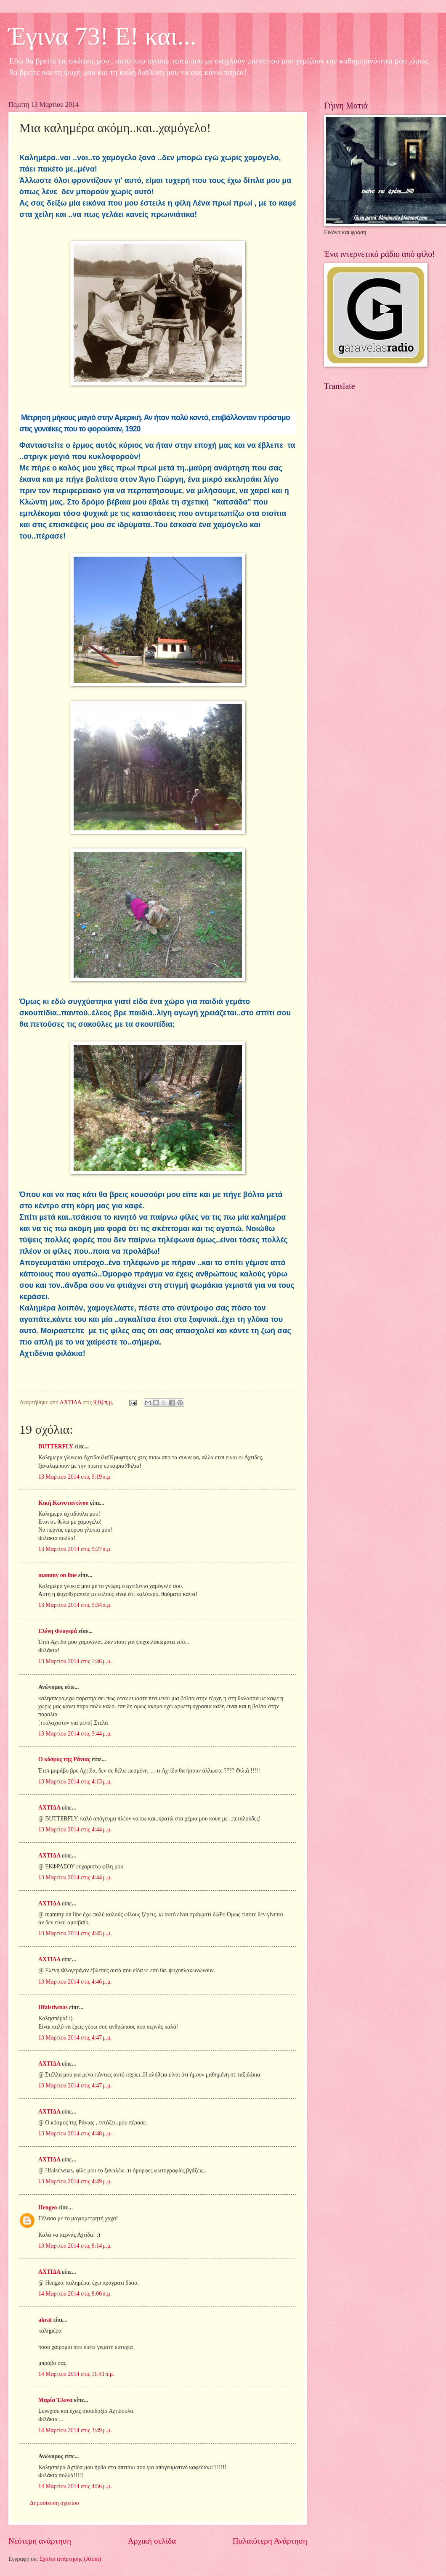  What do you see at coordinates (49, 1808) in the screenshot?
I see `ΑΧΤΙΔΑ` at bounding box center [49, 1808].